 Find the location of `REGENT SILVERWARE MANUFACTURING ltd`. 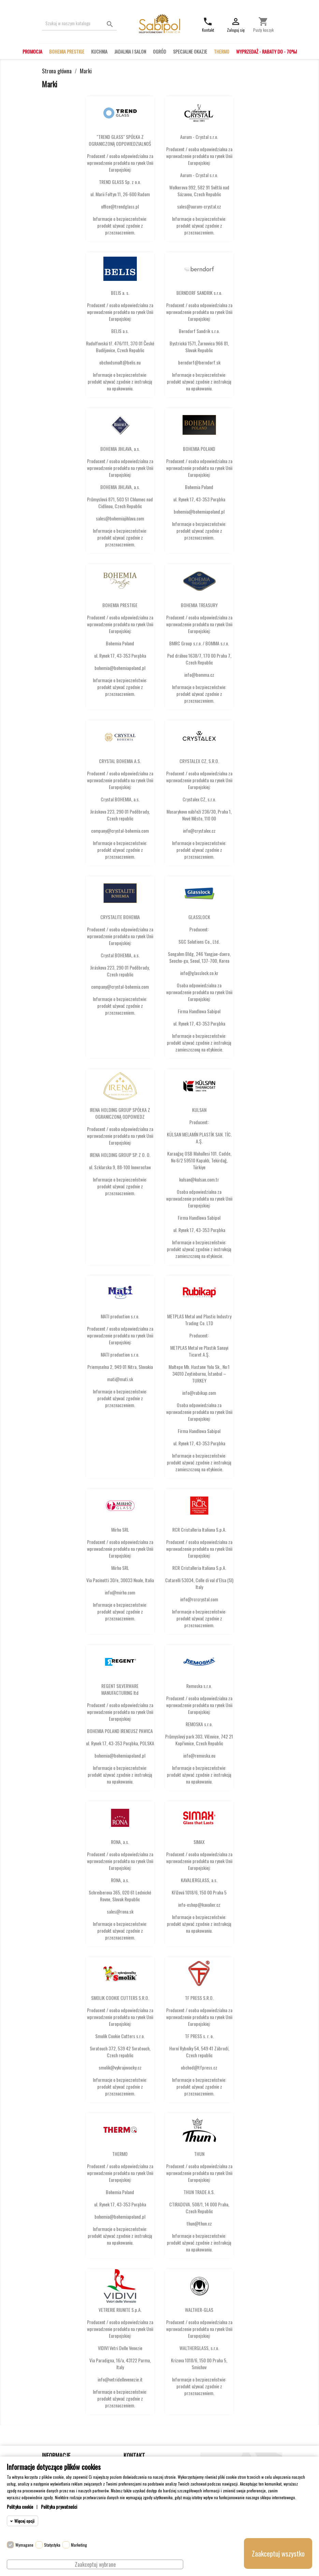

REGENT SILVERWARE MANUFACTURING ltd is located at coordinates (120, 1689).